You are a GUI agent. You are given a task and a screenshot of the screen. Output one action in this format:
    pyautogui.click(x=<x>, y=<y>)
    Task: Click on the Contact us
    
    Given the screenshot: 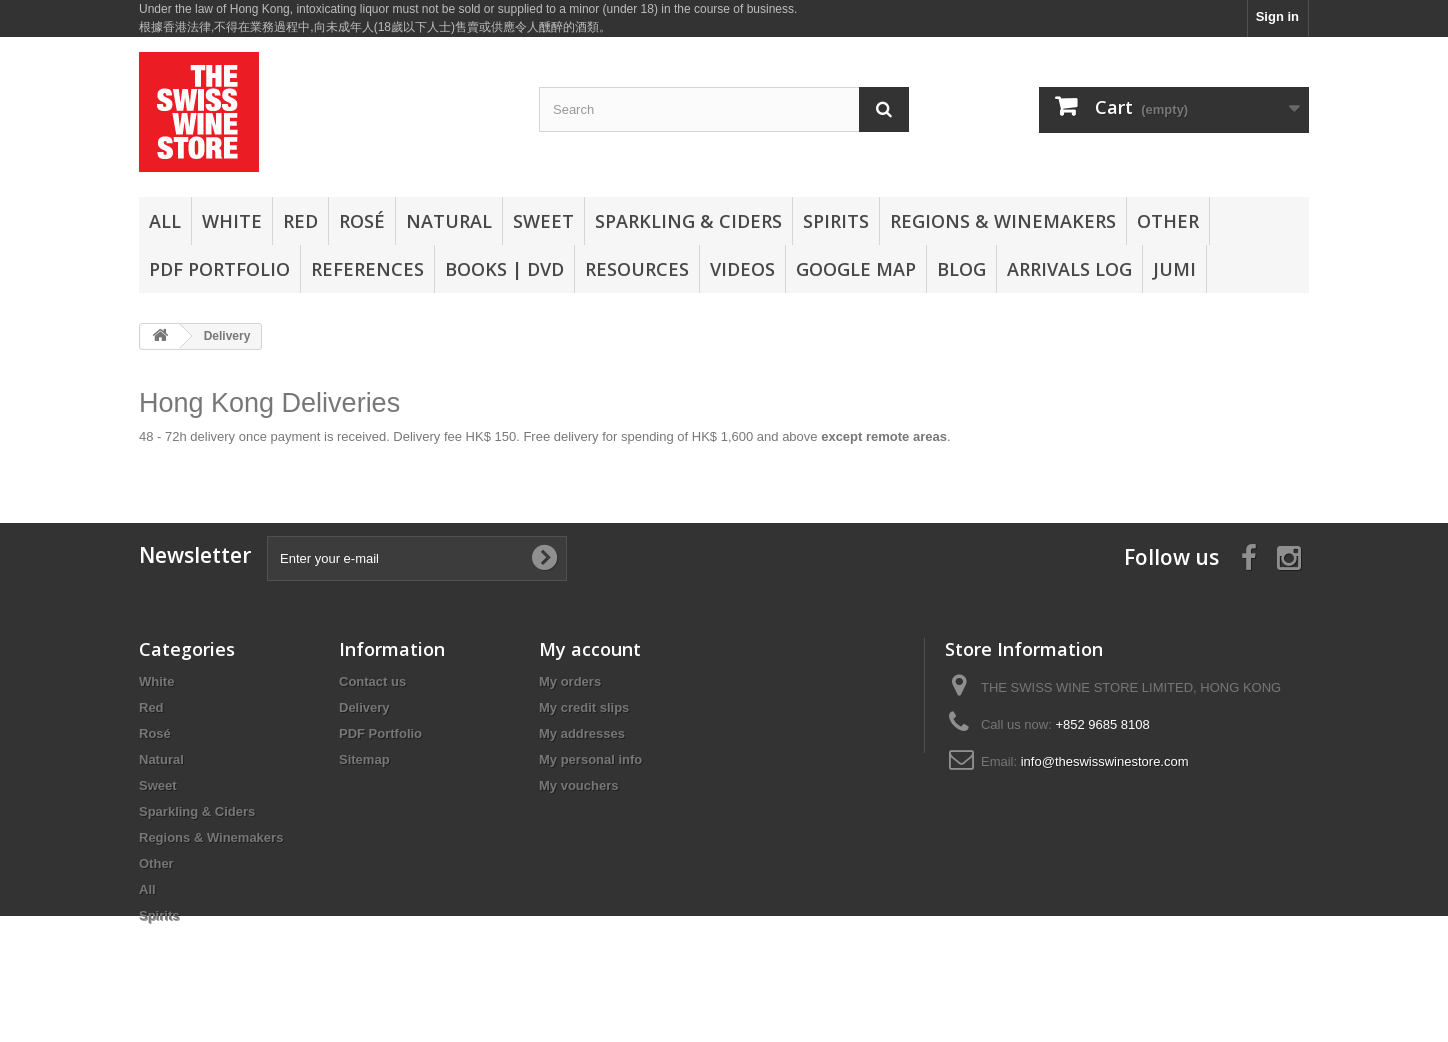 What is the action you would take?
    pyautogui.click(x=372, y=681)
    